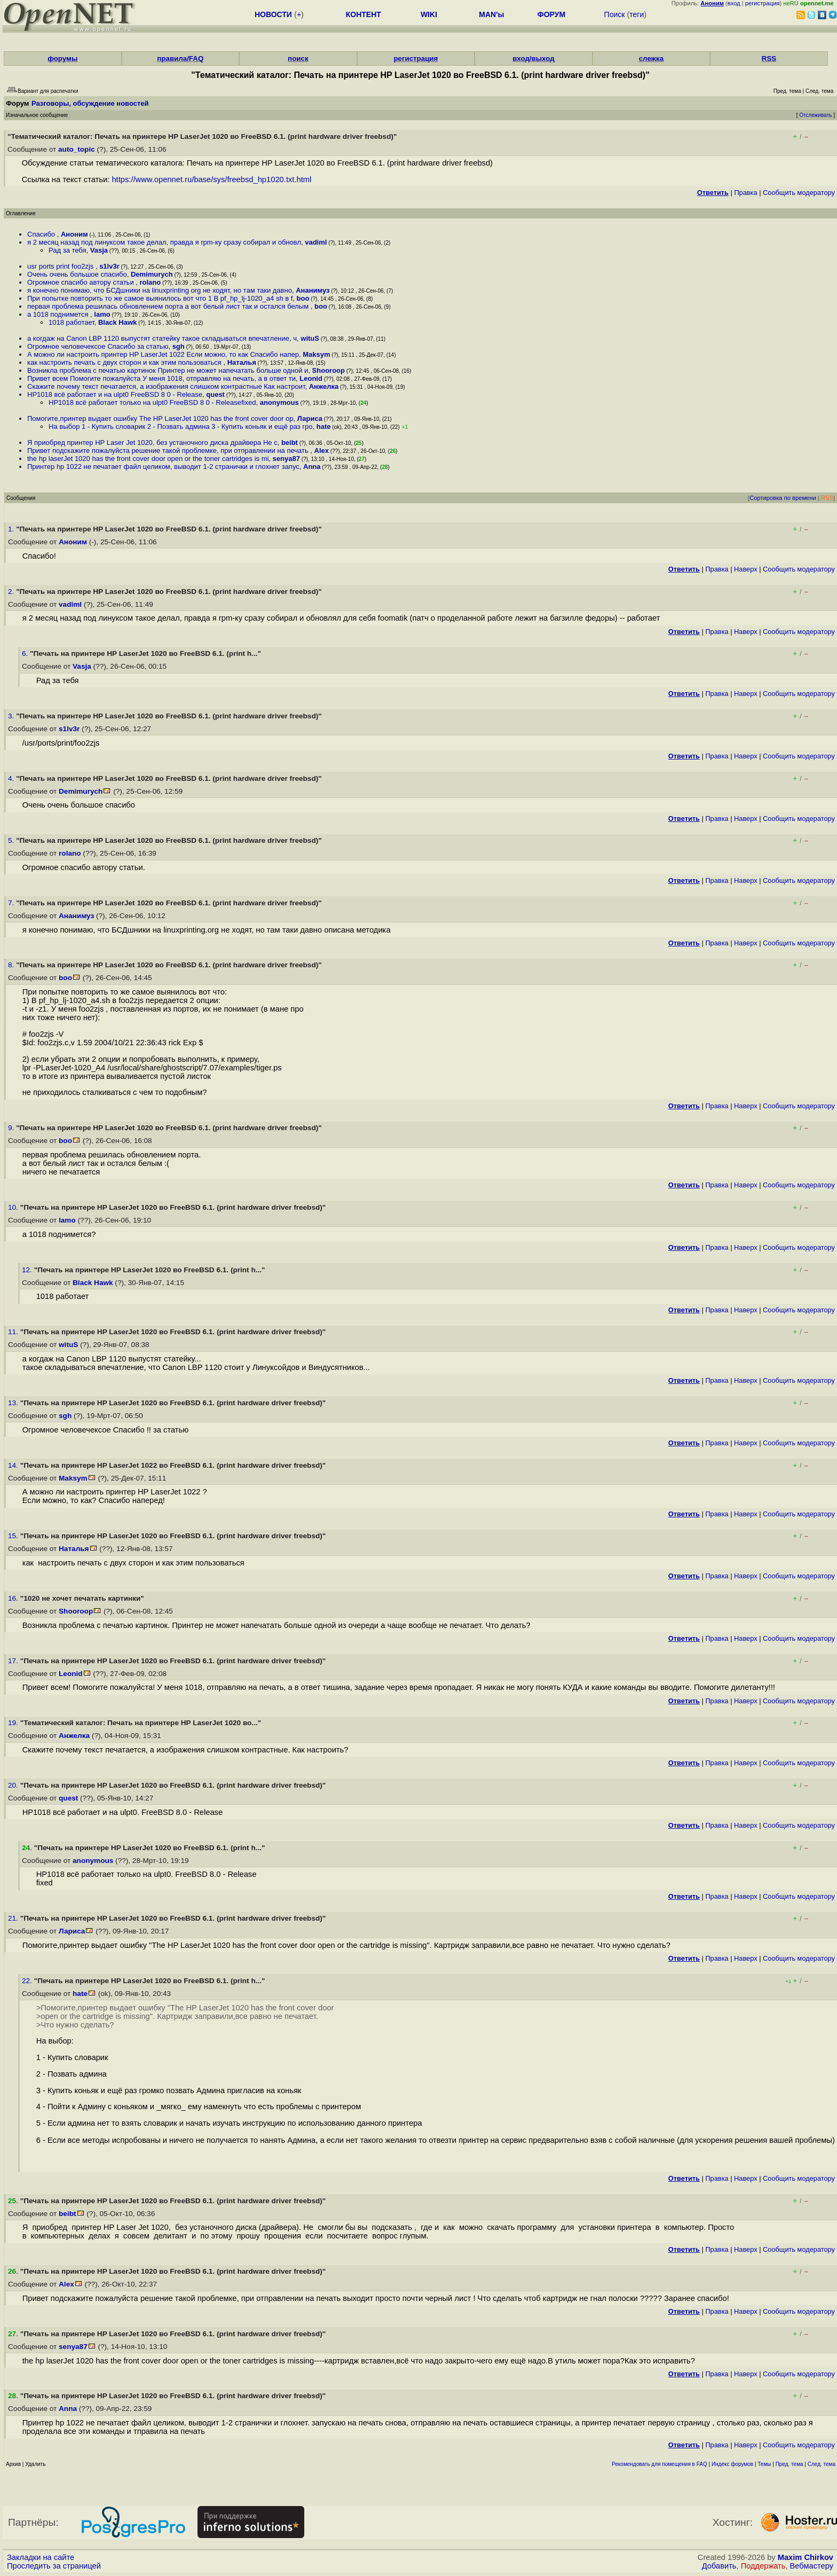  What do you see at coordinates (14, 1536) in the screenshot?
I see `15.` at bounding box center [14, 1536].